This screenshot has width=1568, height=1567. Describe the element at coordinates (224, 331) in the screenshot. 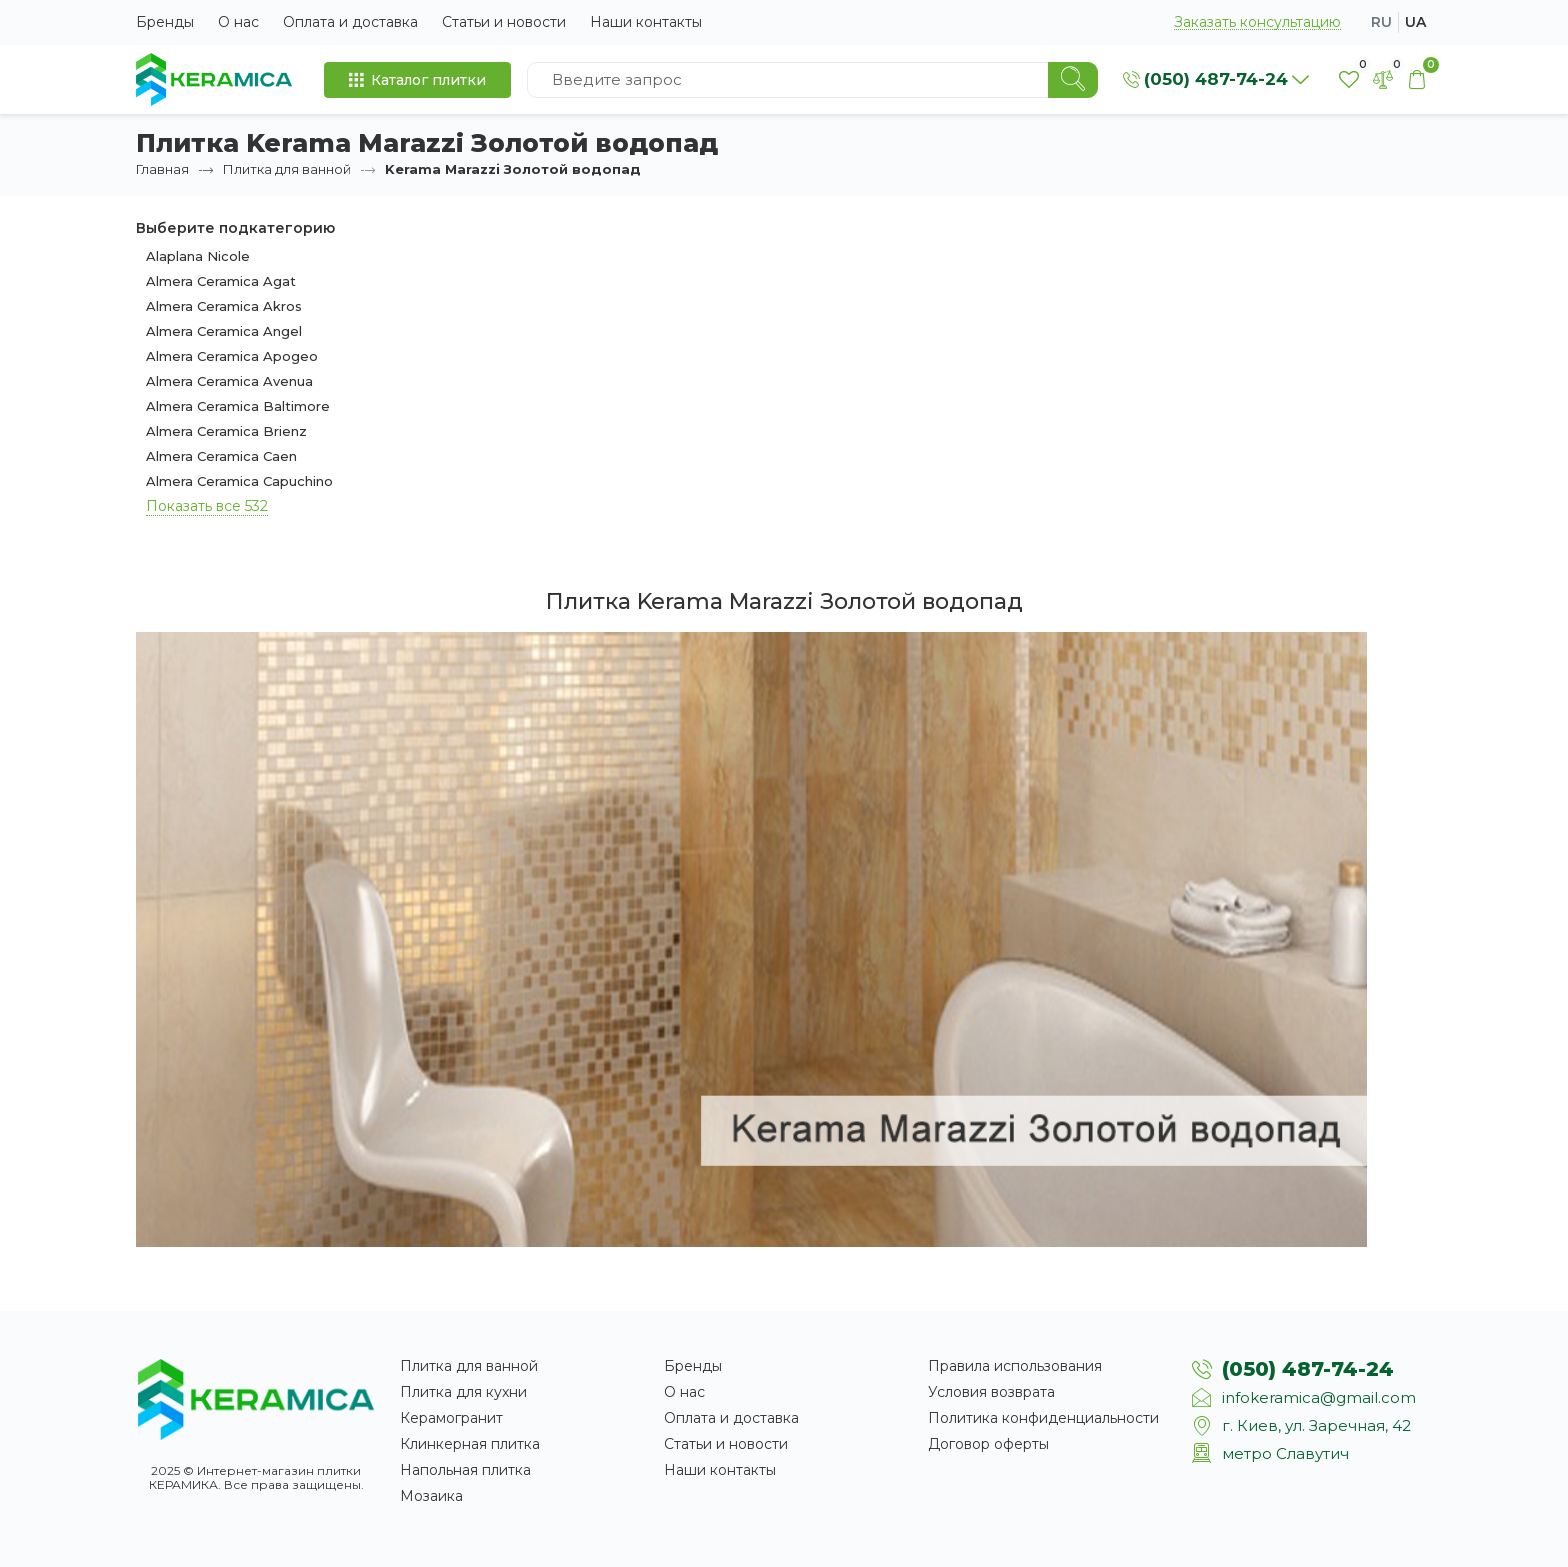

I see `Almera Ceramica Angel` at that location.